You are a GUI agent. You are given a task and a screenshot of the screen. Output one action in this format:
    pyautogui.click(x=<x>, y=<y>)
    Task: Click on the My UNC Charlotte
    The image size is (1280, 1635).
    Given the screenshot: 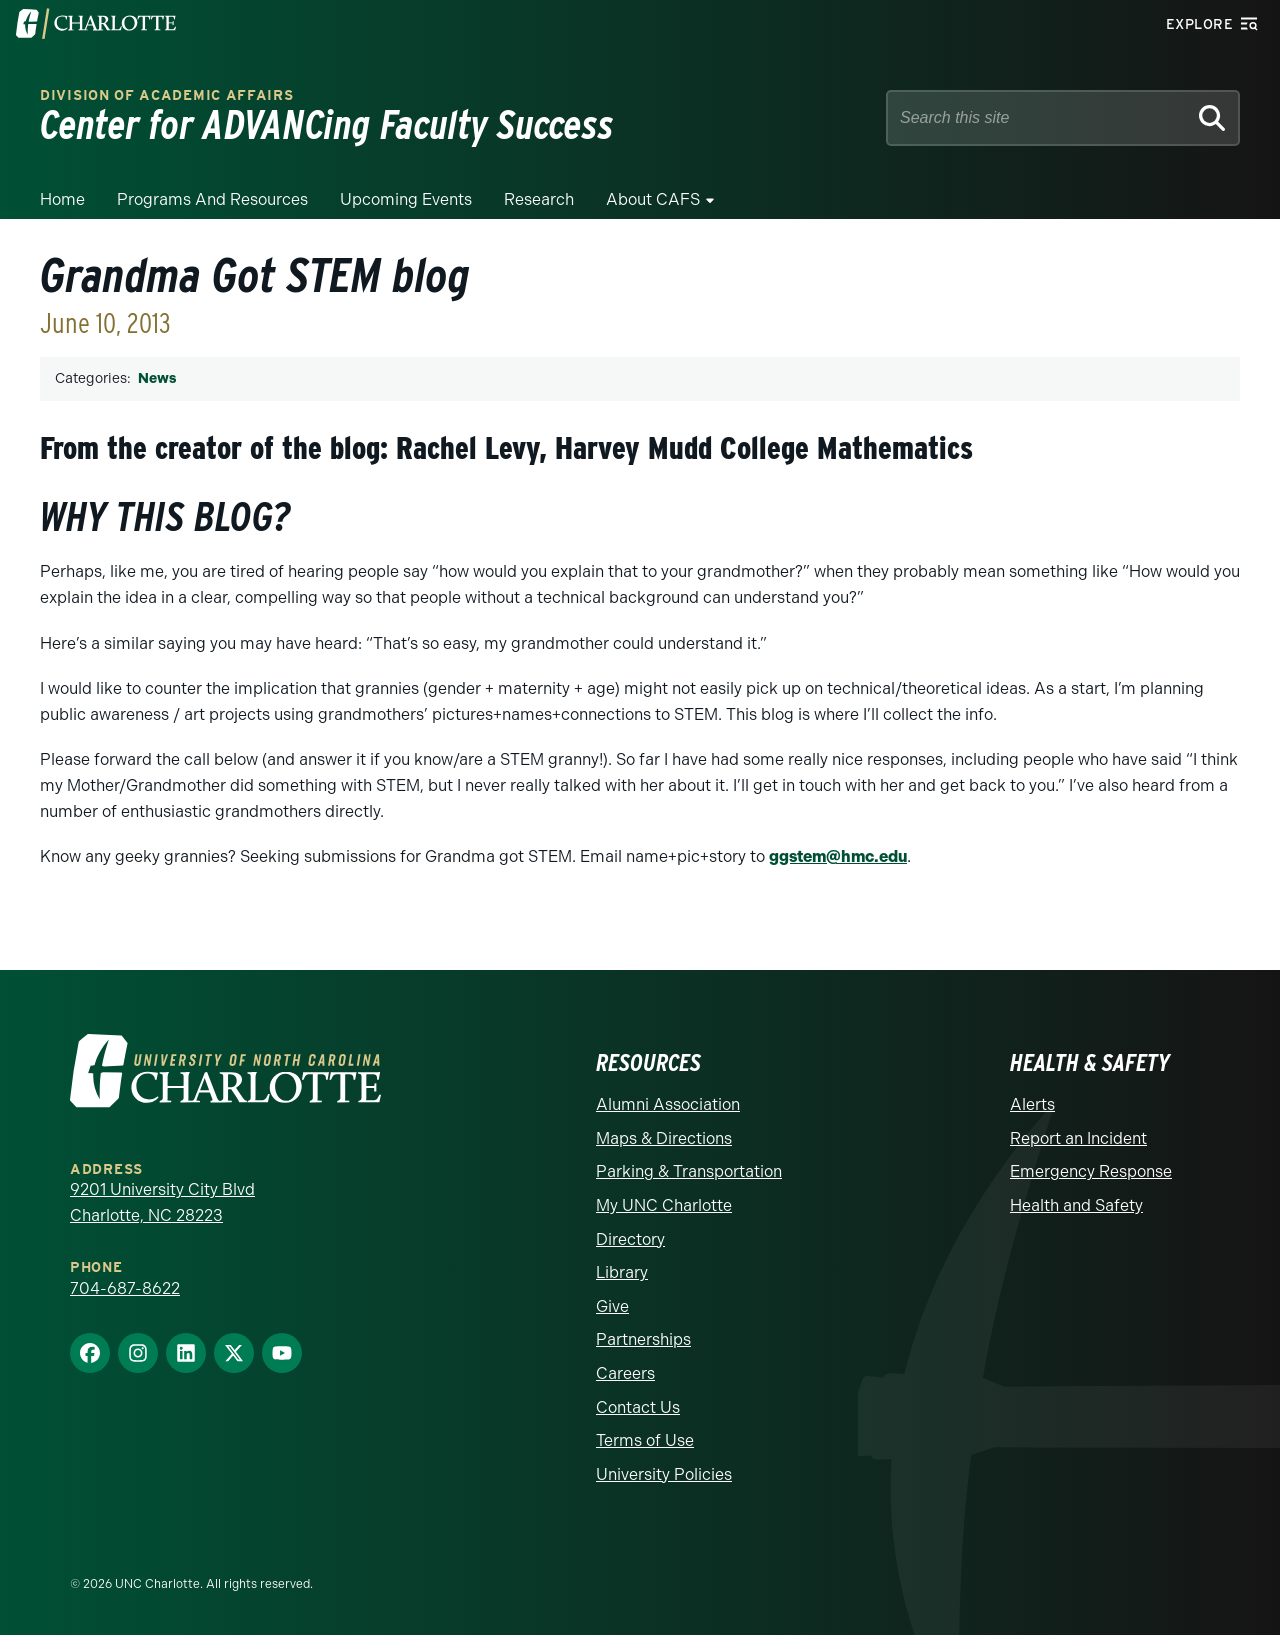 What is the action you would take?
    pyautogui.click(x=664, y=1205)
    